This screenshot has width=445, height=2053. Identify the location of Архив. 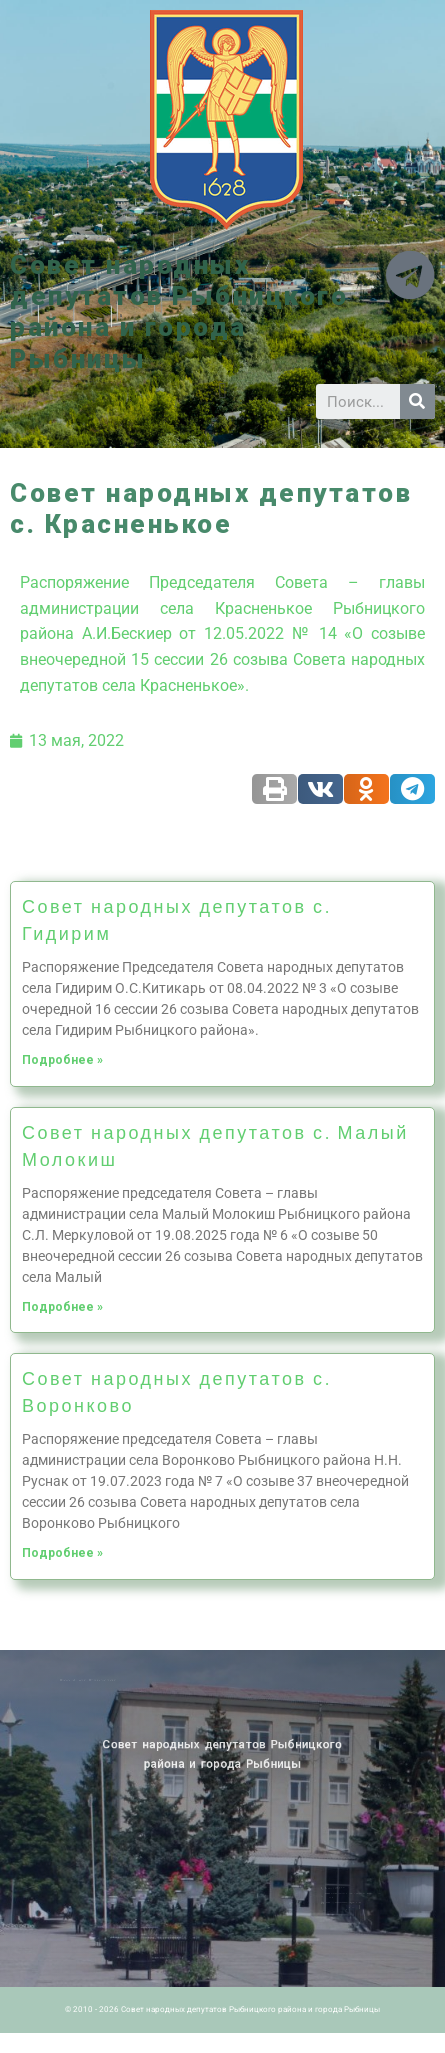
(105, 1680).